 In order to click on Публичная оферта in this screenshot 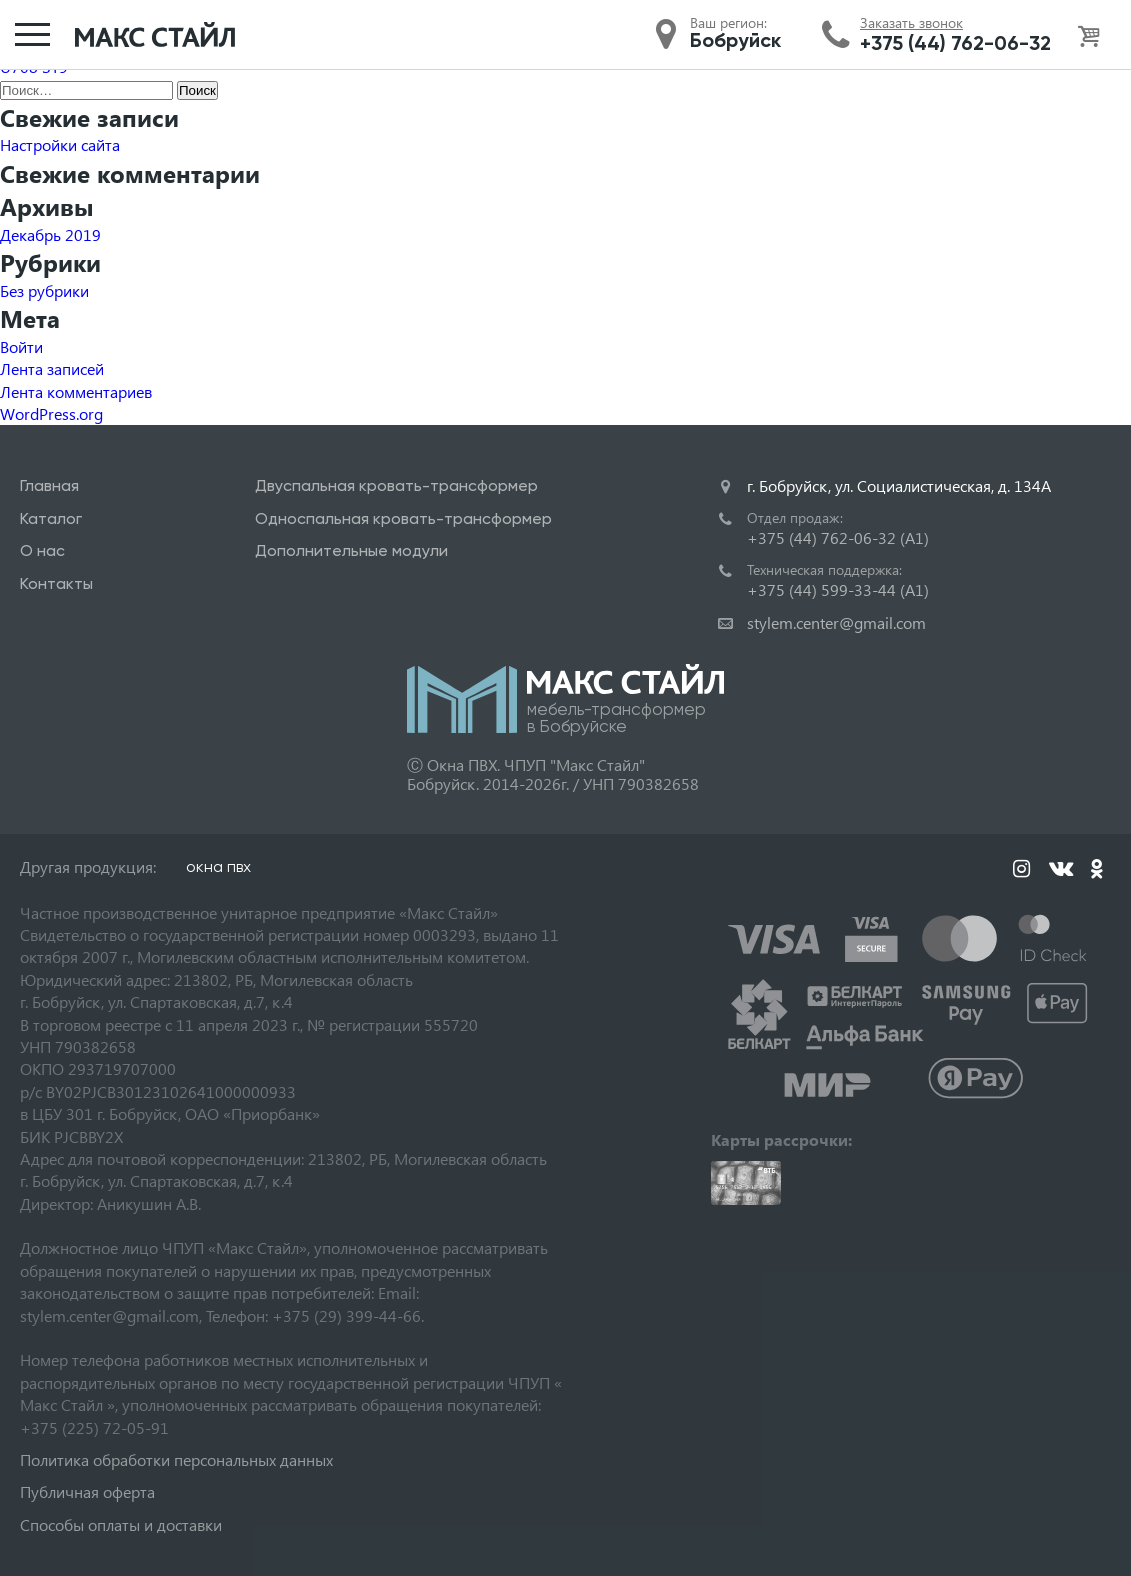, I will do `click(87, 1491)`.